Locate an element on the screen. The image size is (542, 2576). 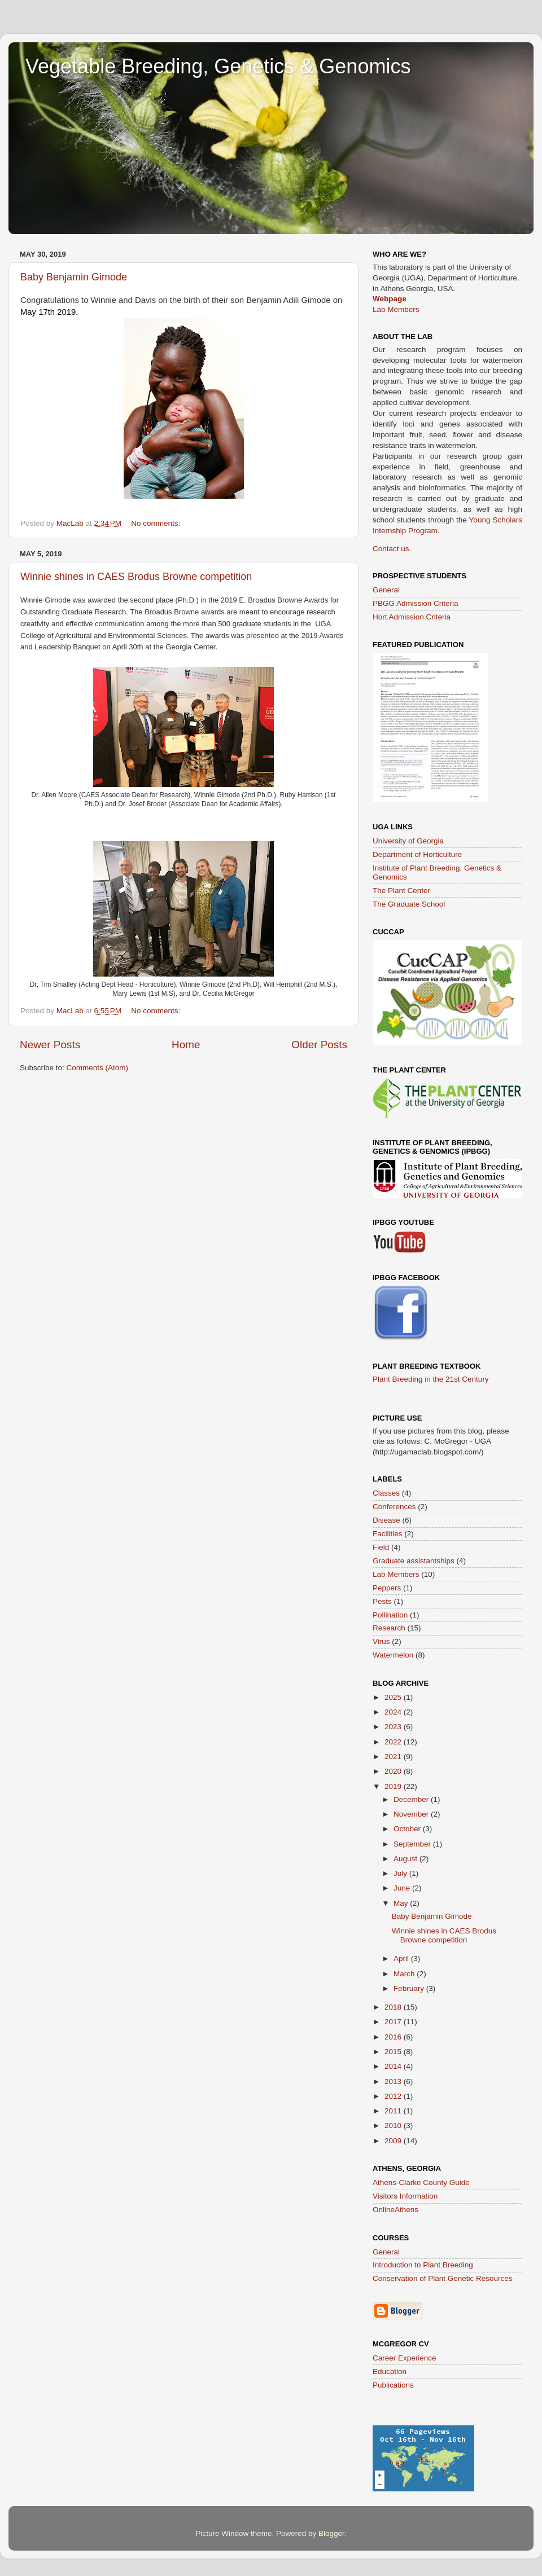
Conferences is located at coordinates (394, 1506).